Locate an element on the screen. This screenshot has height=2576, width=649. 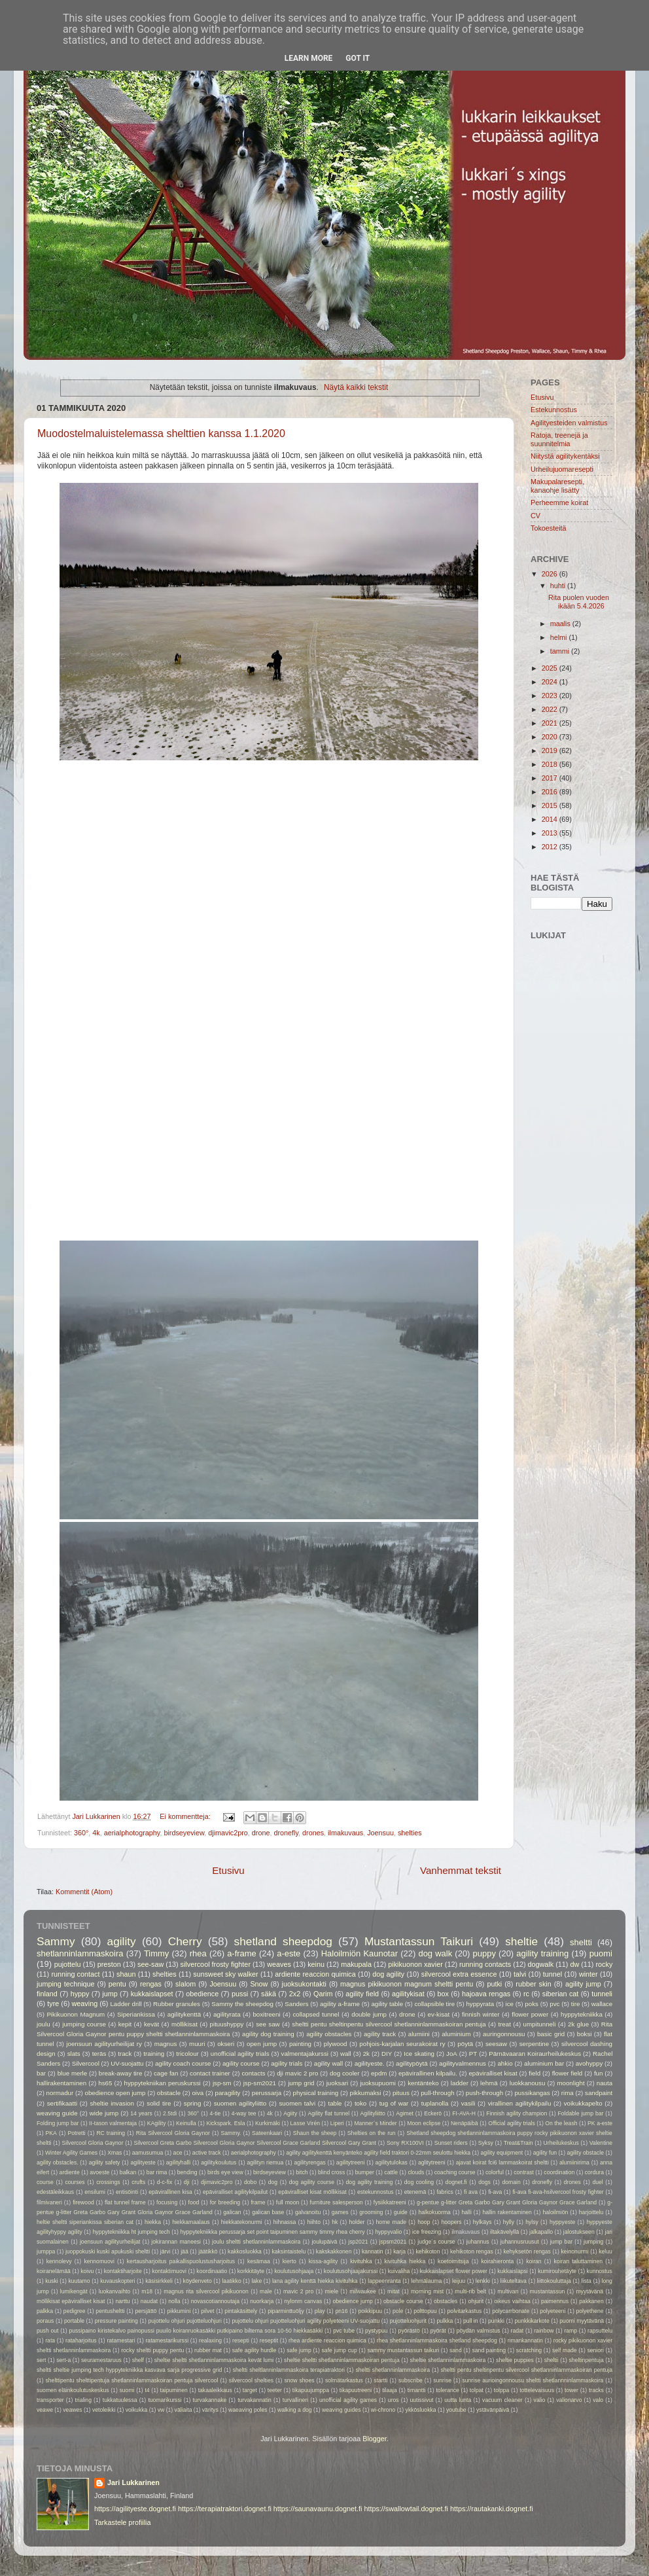
veawe is located at coordinates (45, 2410).